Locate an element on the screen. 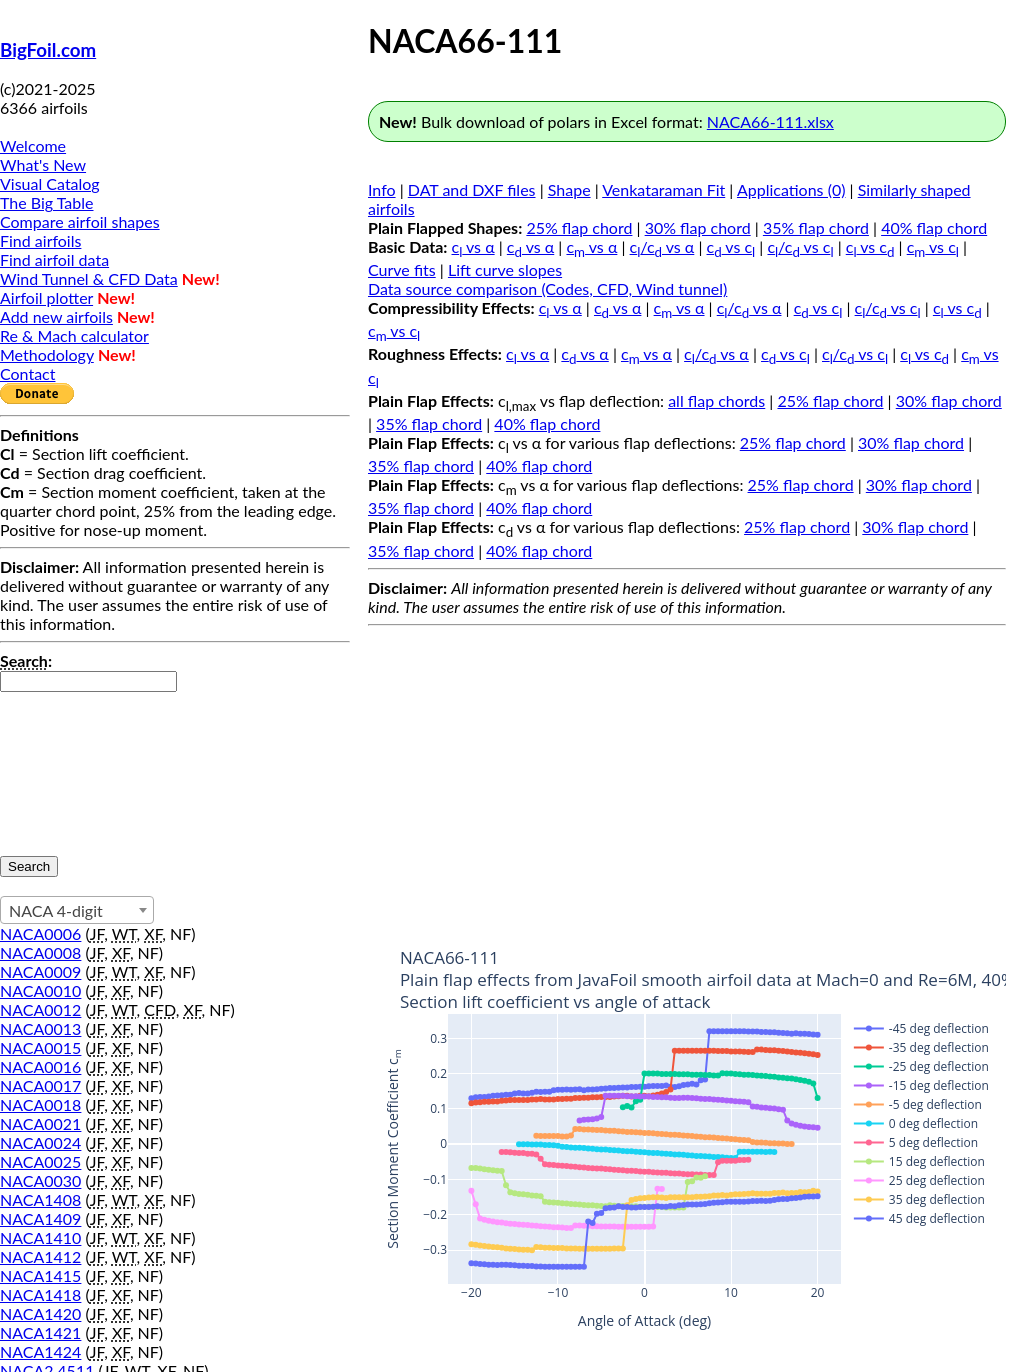 The height and width of the screenshot is (1372, 1024). Curve fits is located at coordinates (402, 269).